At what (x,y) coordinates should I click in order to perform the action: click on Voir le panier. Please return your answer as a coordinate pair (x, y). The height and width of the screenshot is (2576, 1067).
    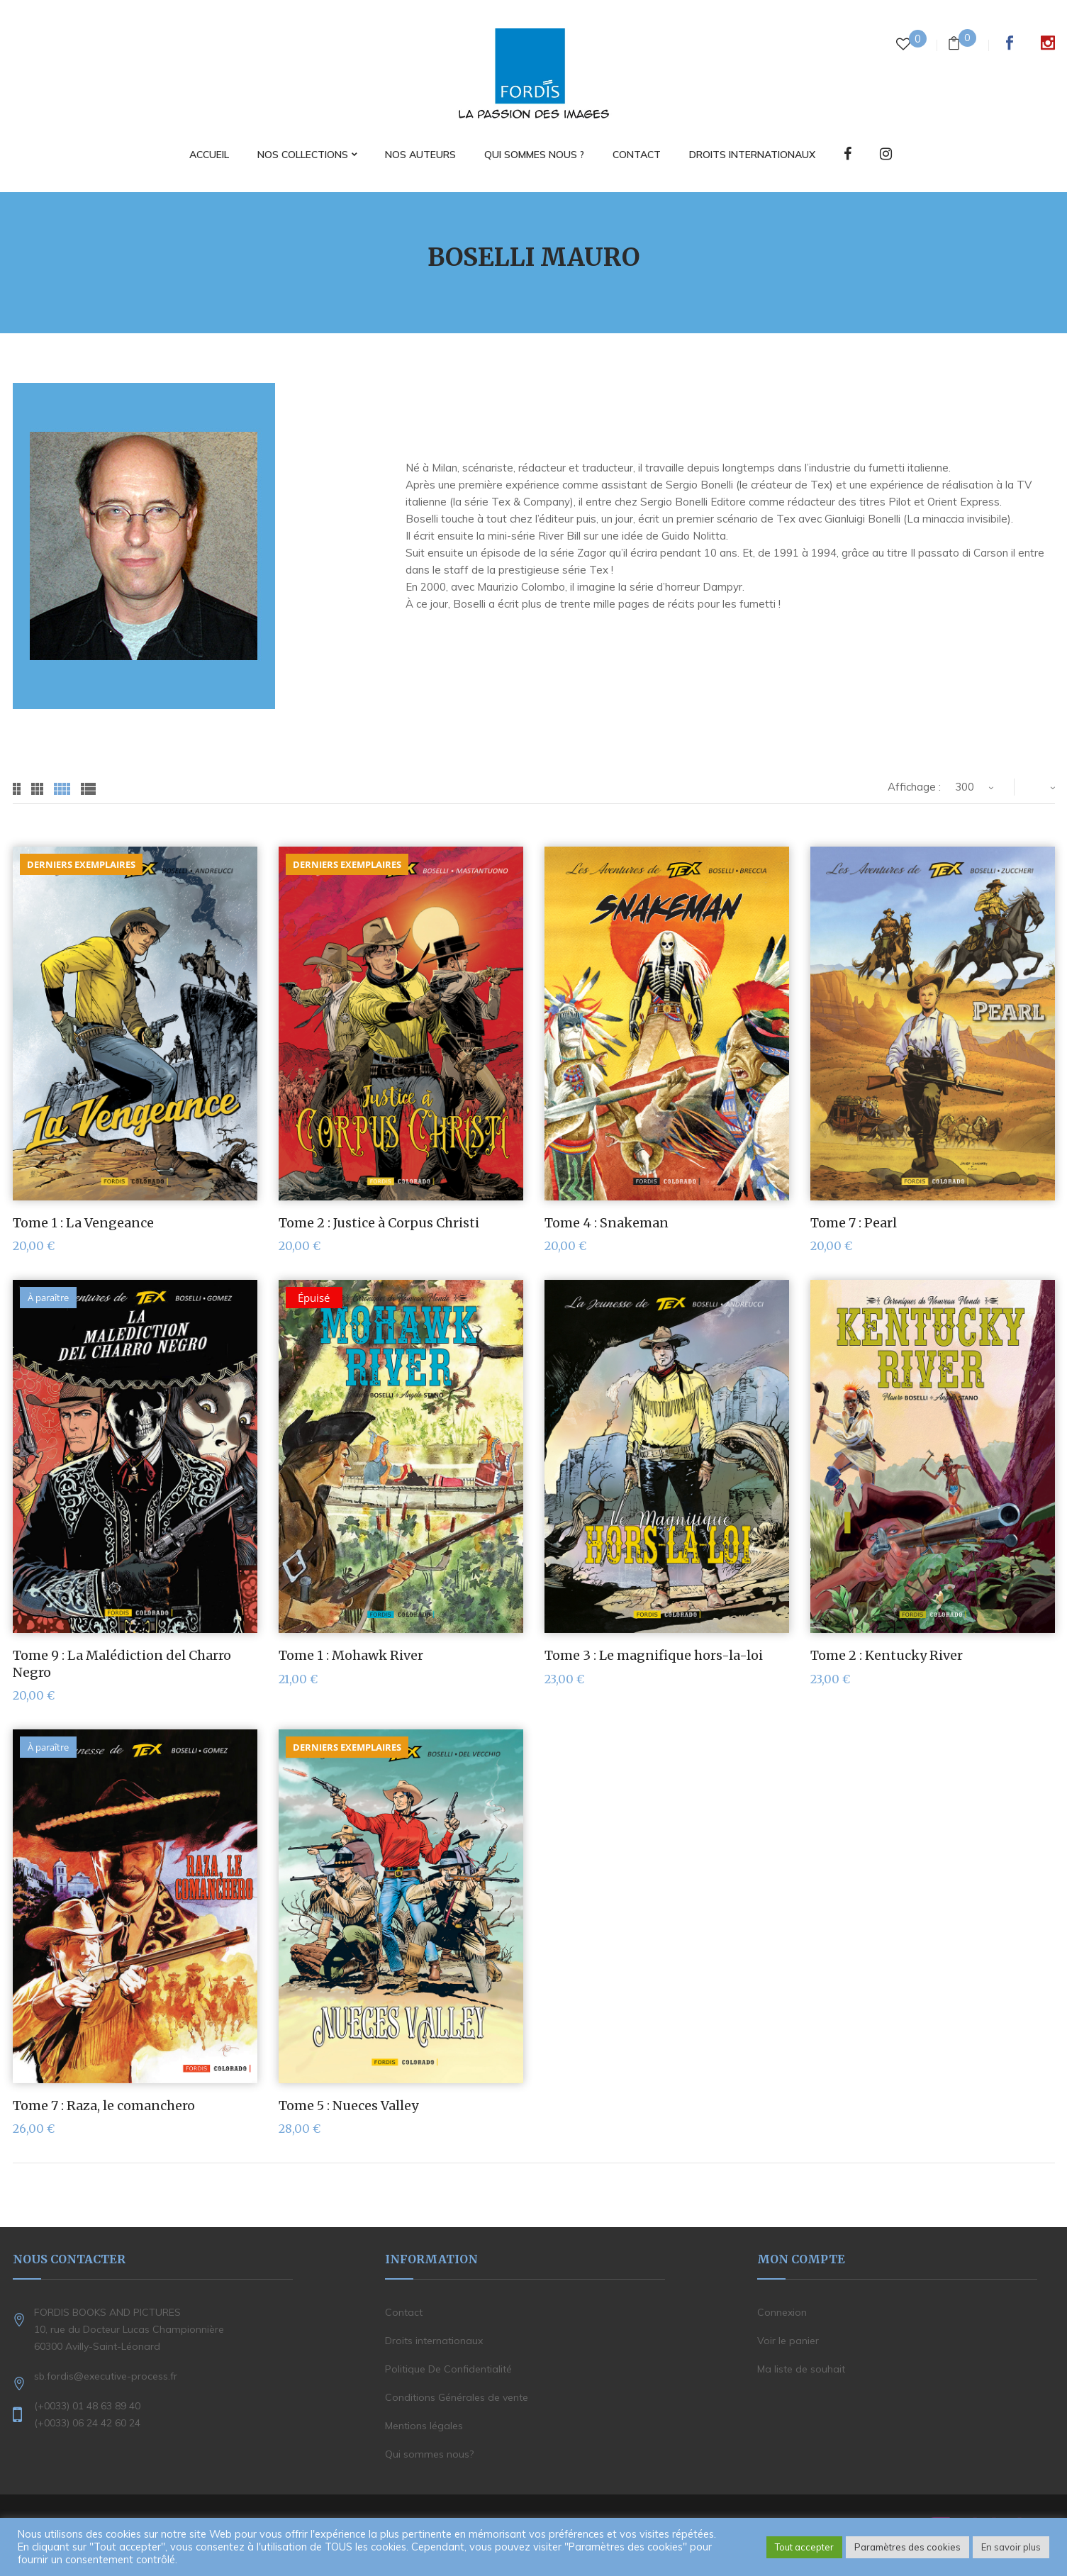
    Looking at the image, I should click on (788, 2340).